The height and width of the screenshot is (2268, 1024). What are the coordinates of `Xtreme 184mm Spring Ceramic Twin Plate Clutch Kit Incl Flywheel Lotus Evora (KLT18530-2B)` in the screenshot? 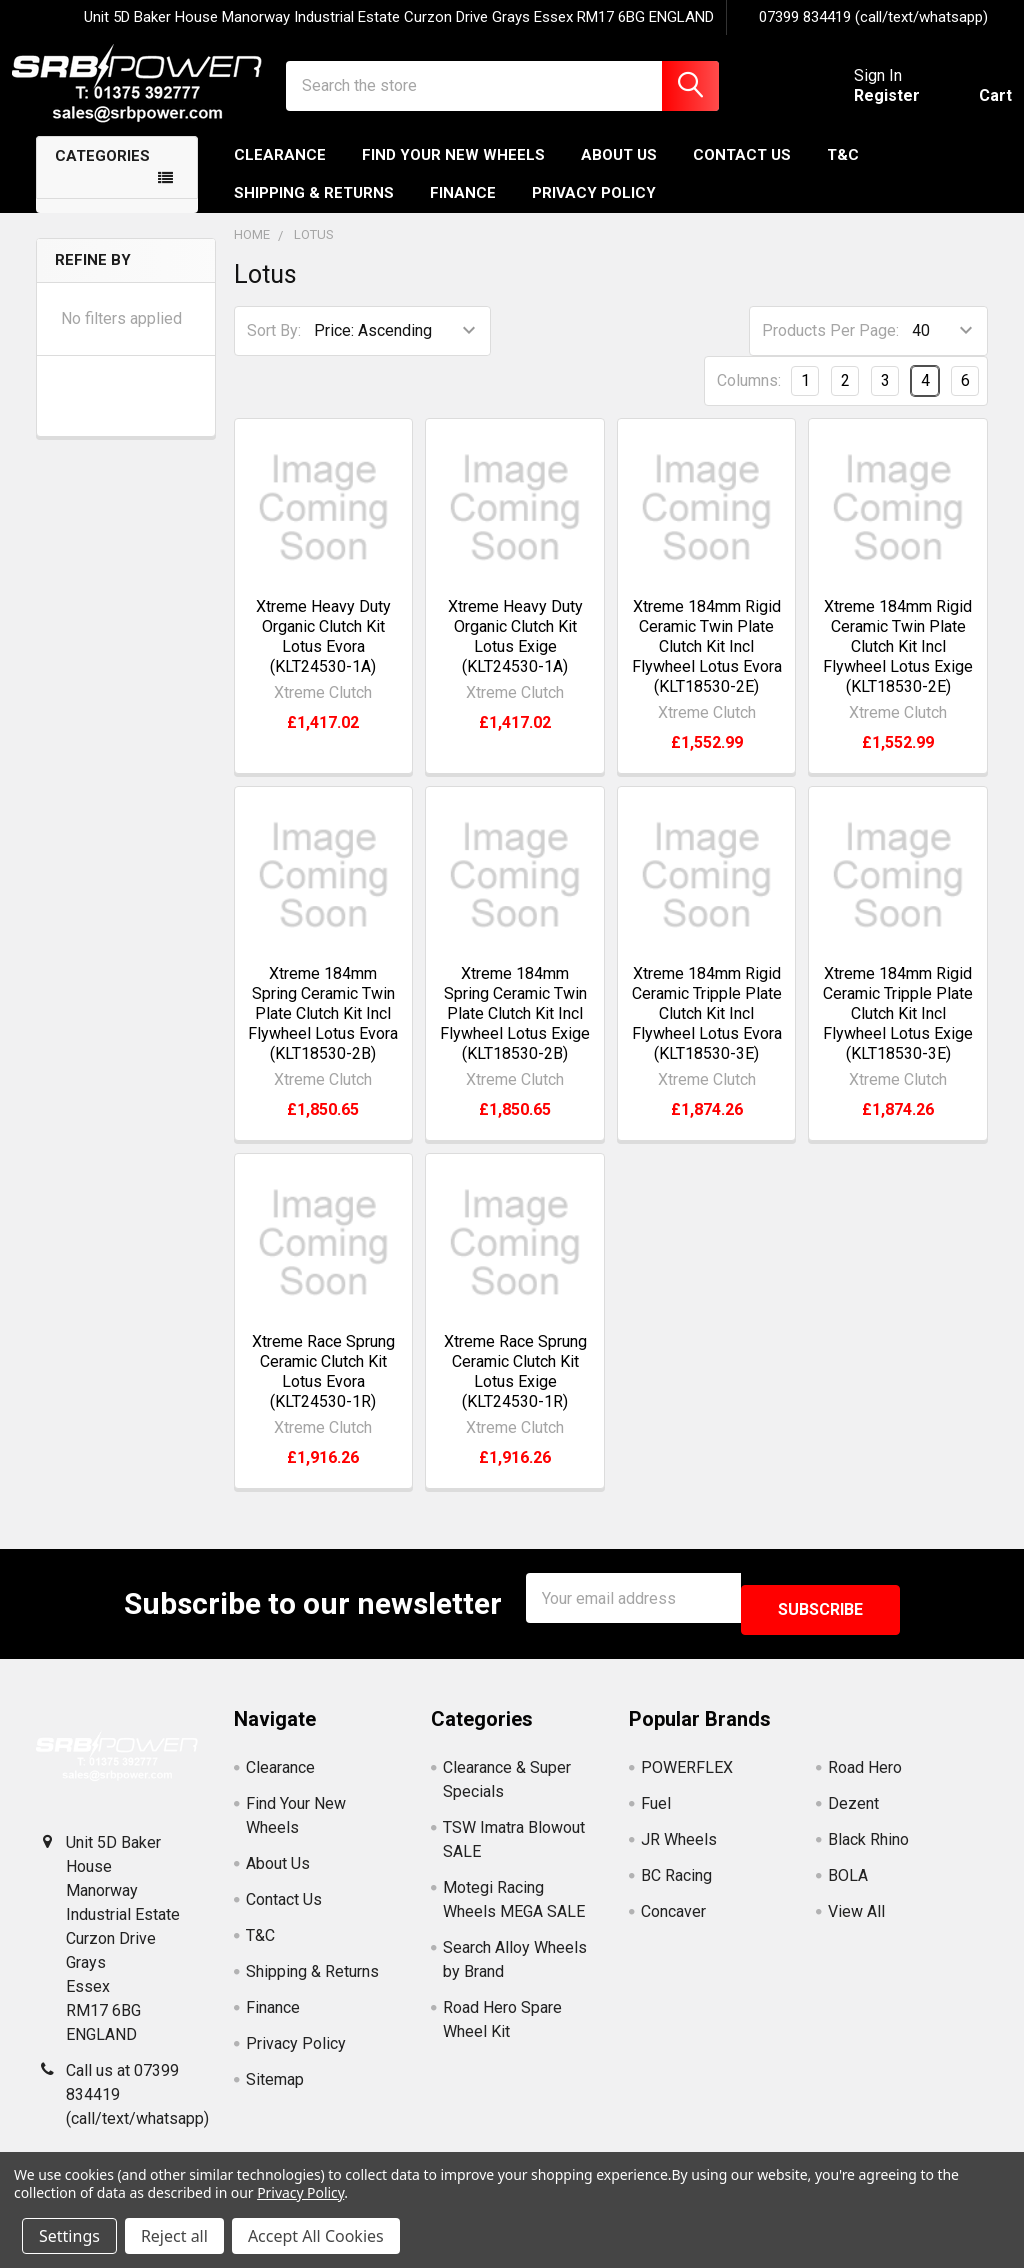 It's located at (323, 1031).